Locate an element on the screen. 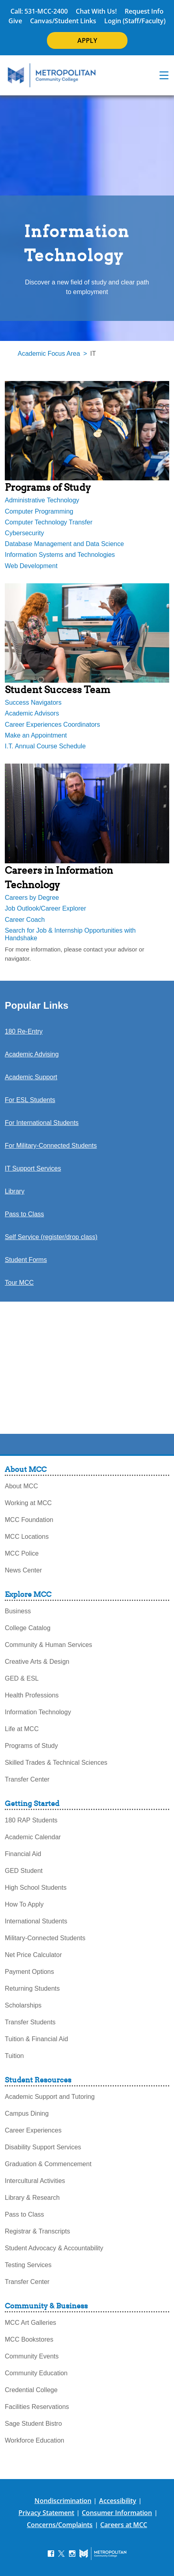  For ESL Students is located at coordinates (30, 1100).